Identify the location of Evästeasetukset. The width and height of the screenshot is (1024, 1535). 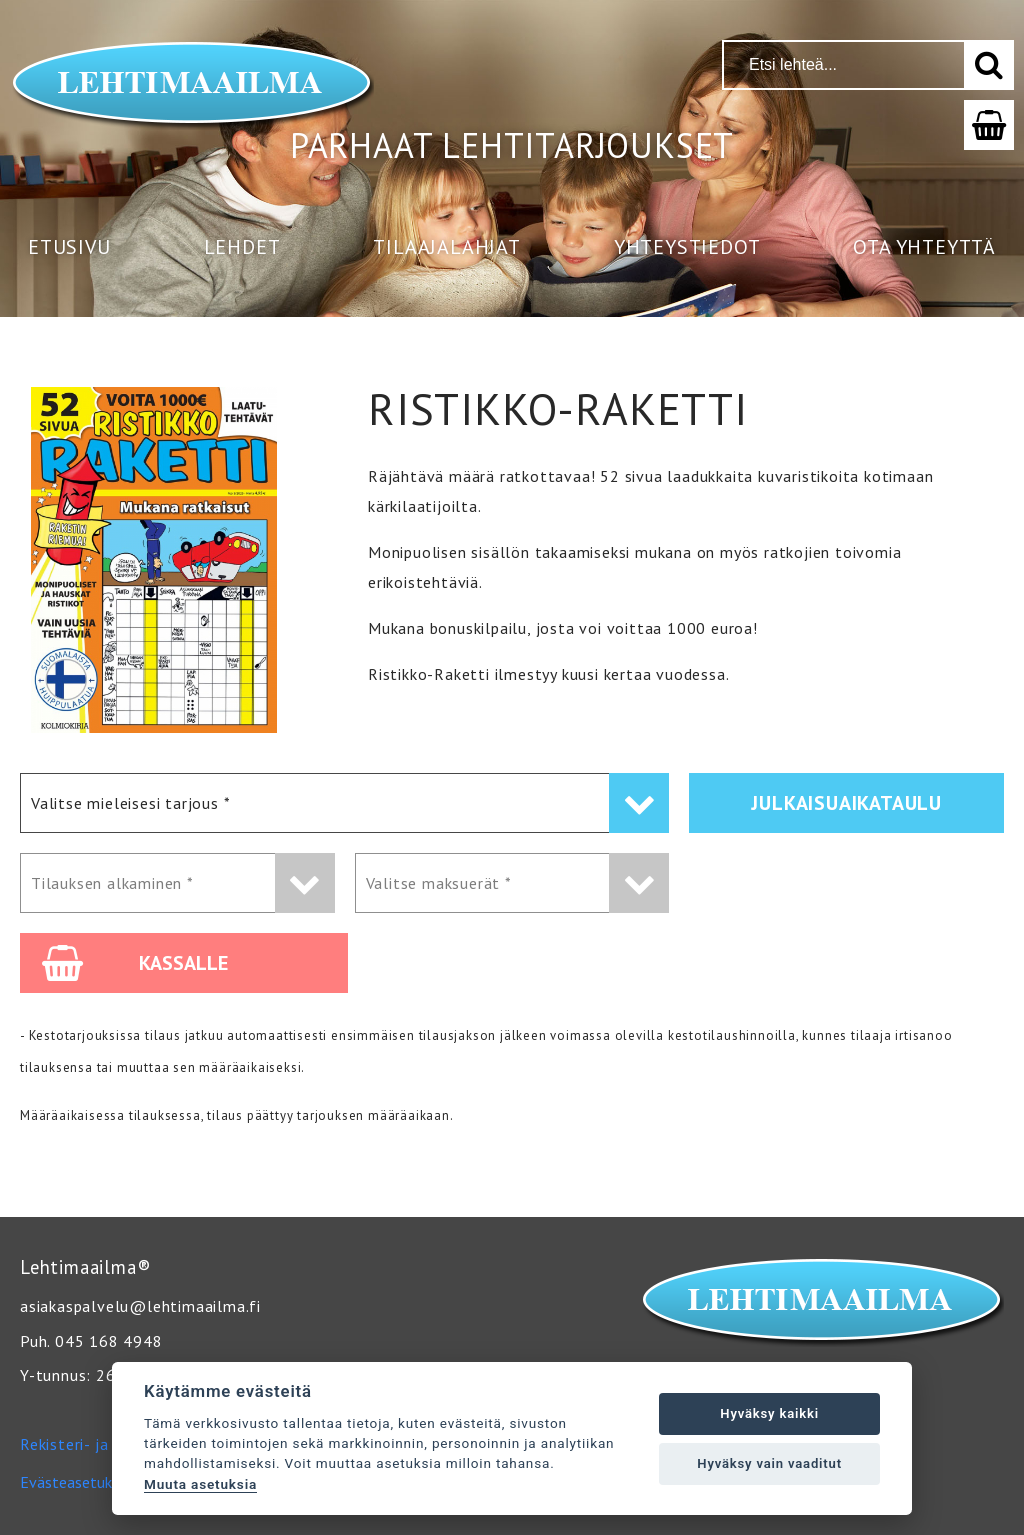
(77, 1482).